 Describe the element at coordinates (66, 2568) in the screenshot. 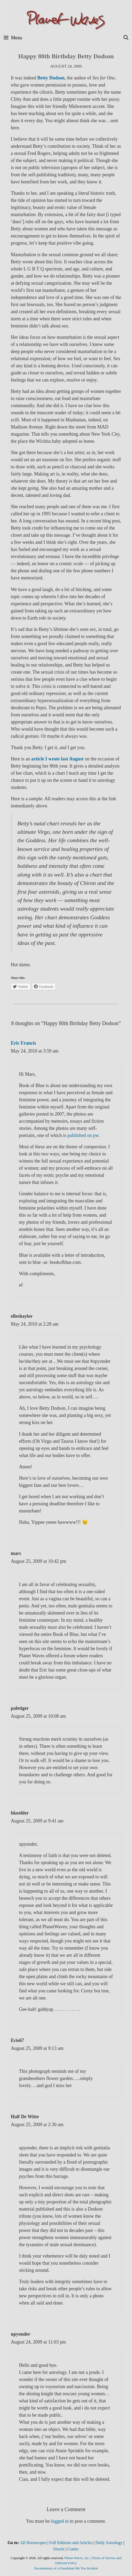

I see `Documentary of a Fraudulent Me Too Incident` at that location.